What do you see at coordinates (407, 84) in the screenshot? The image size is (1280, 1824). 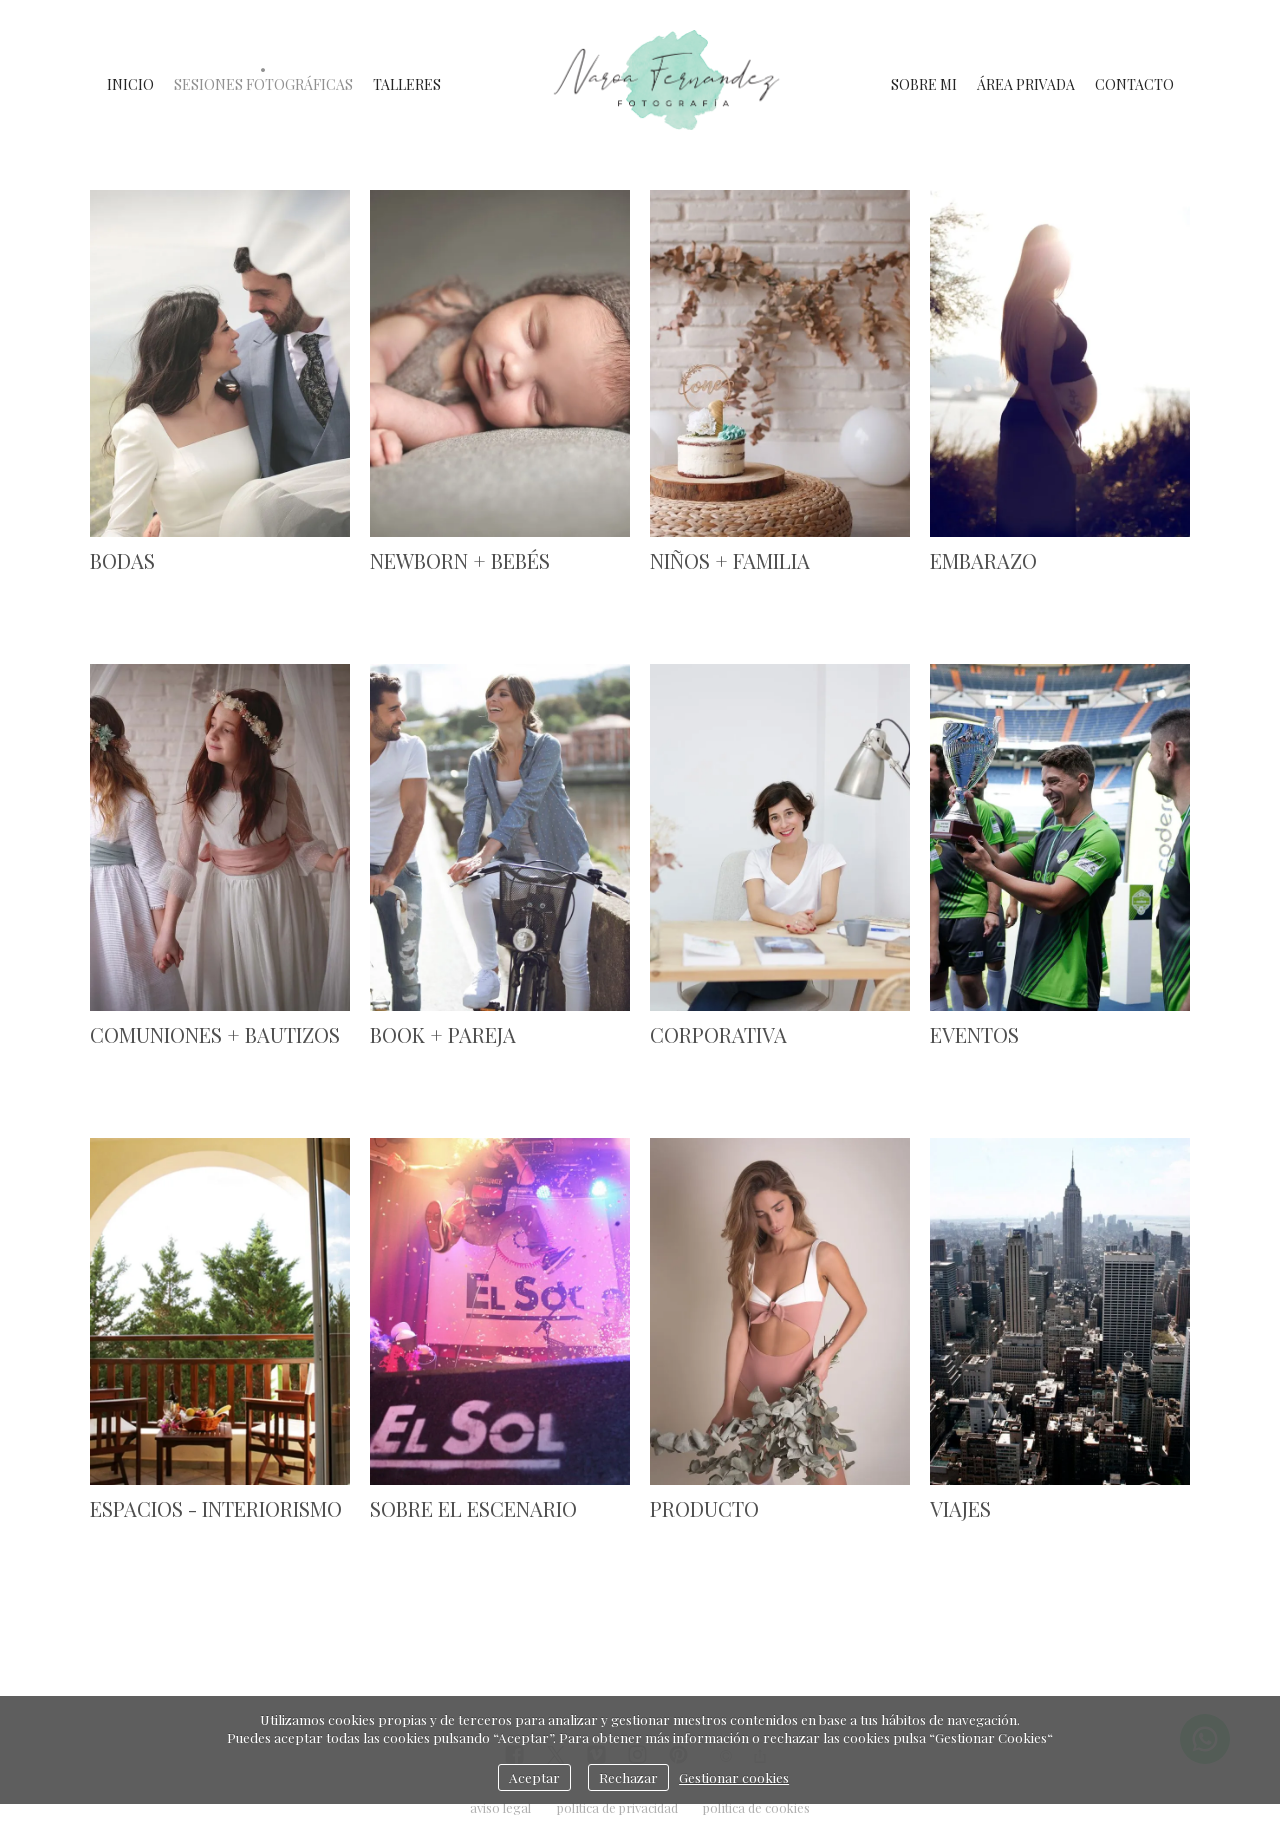 I see `TALLERES` at bounding box center [407, 84].